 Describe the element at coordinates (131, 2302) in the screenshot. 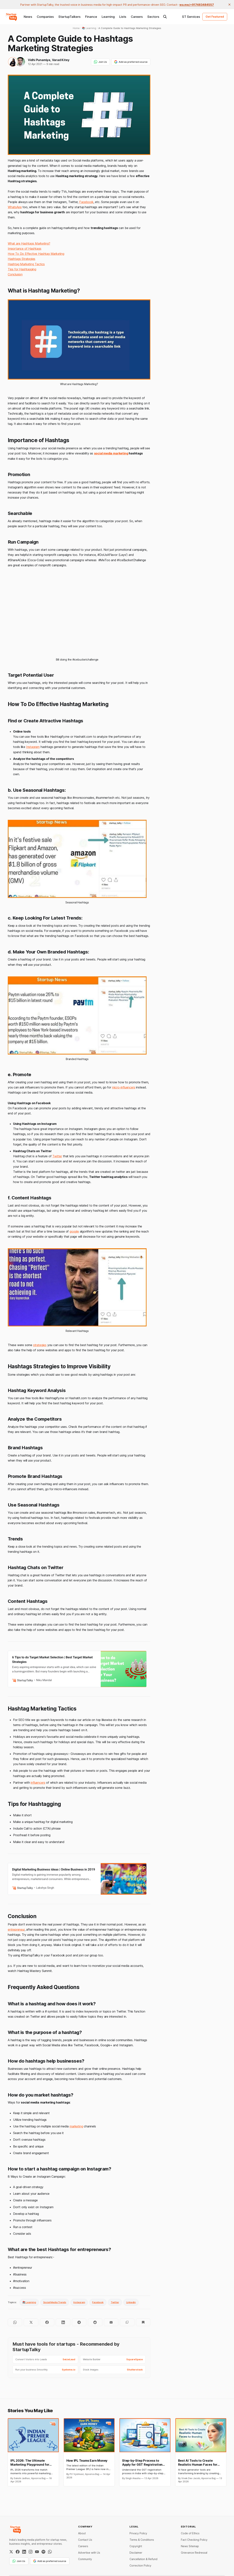

I see `Linkedin` at that location.